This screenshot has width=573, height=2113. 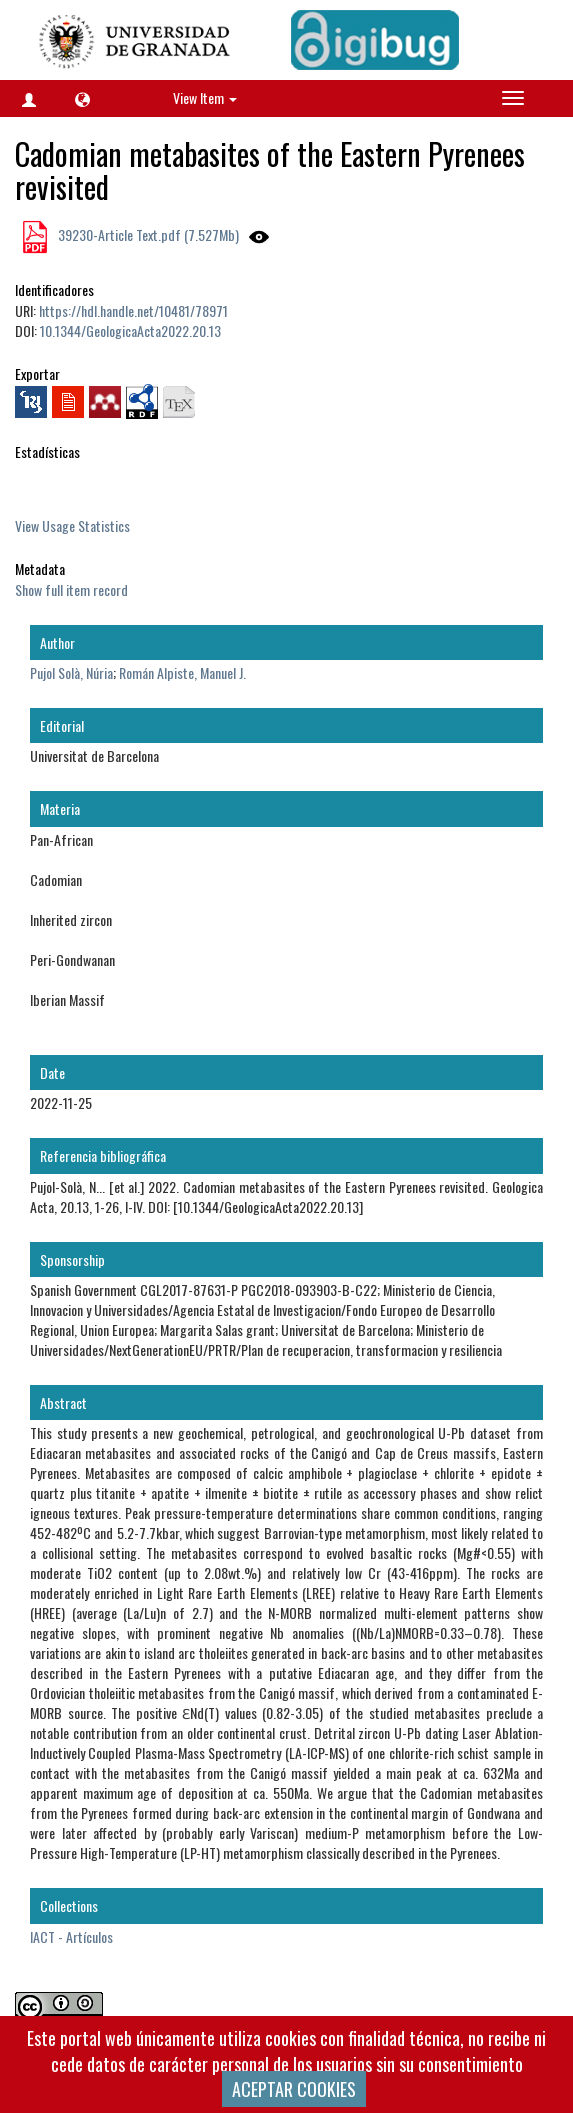 What do you see at coordinates (133, 310) in the screenshot?
I see `https://hdl.handle.net/10481/78971` at bounding box center [133, 310].